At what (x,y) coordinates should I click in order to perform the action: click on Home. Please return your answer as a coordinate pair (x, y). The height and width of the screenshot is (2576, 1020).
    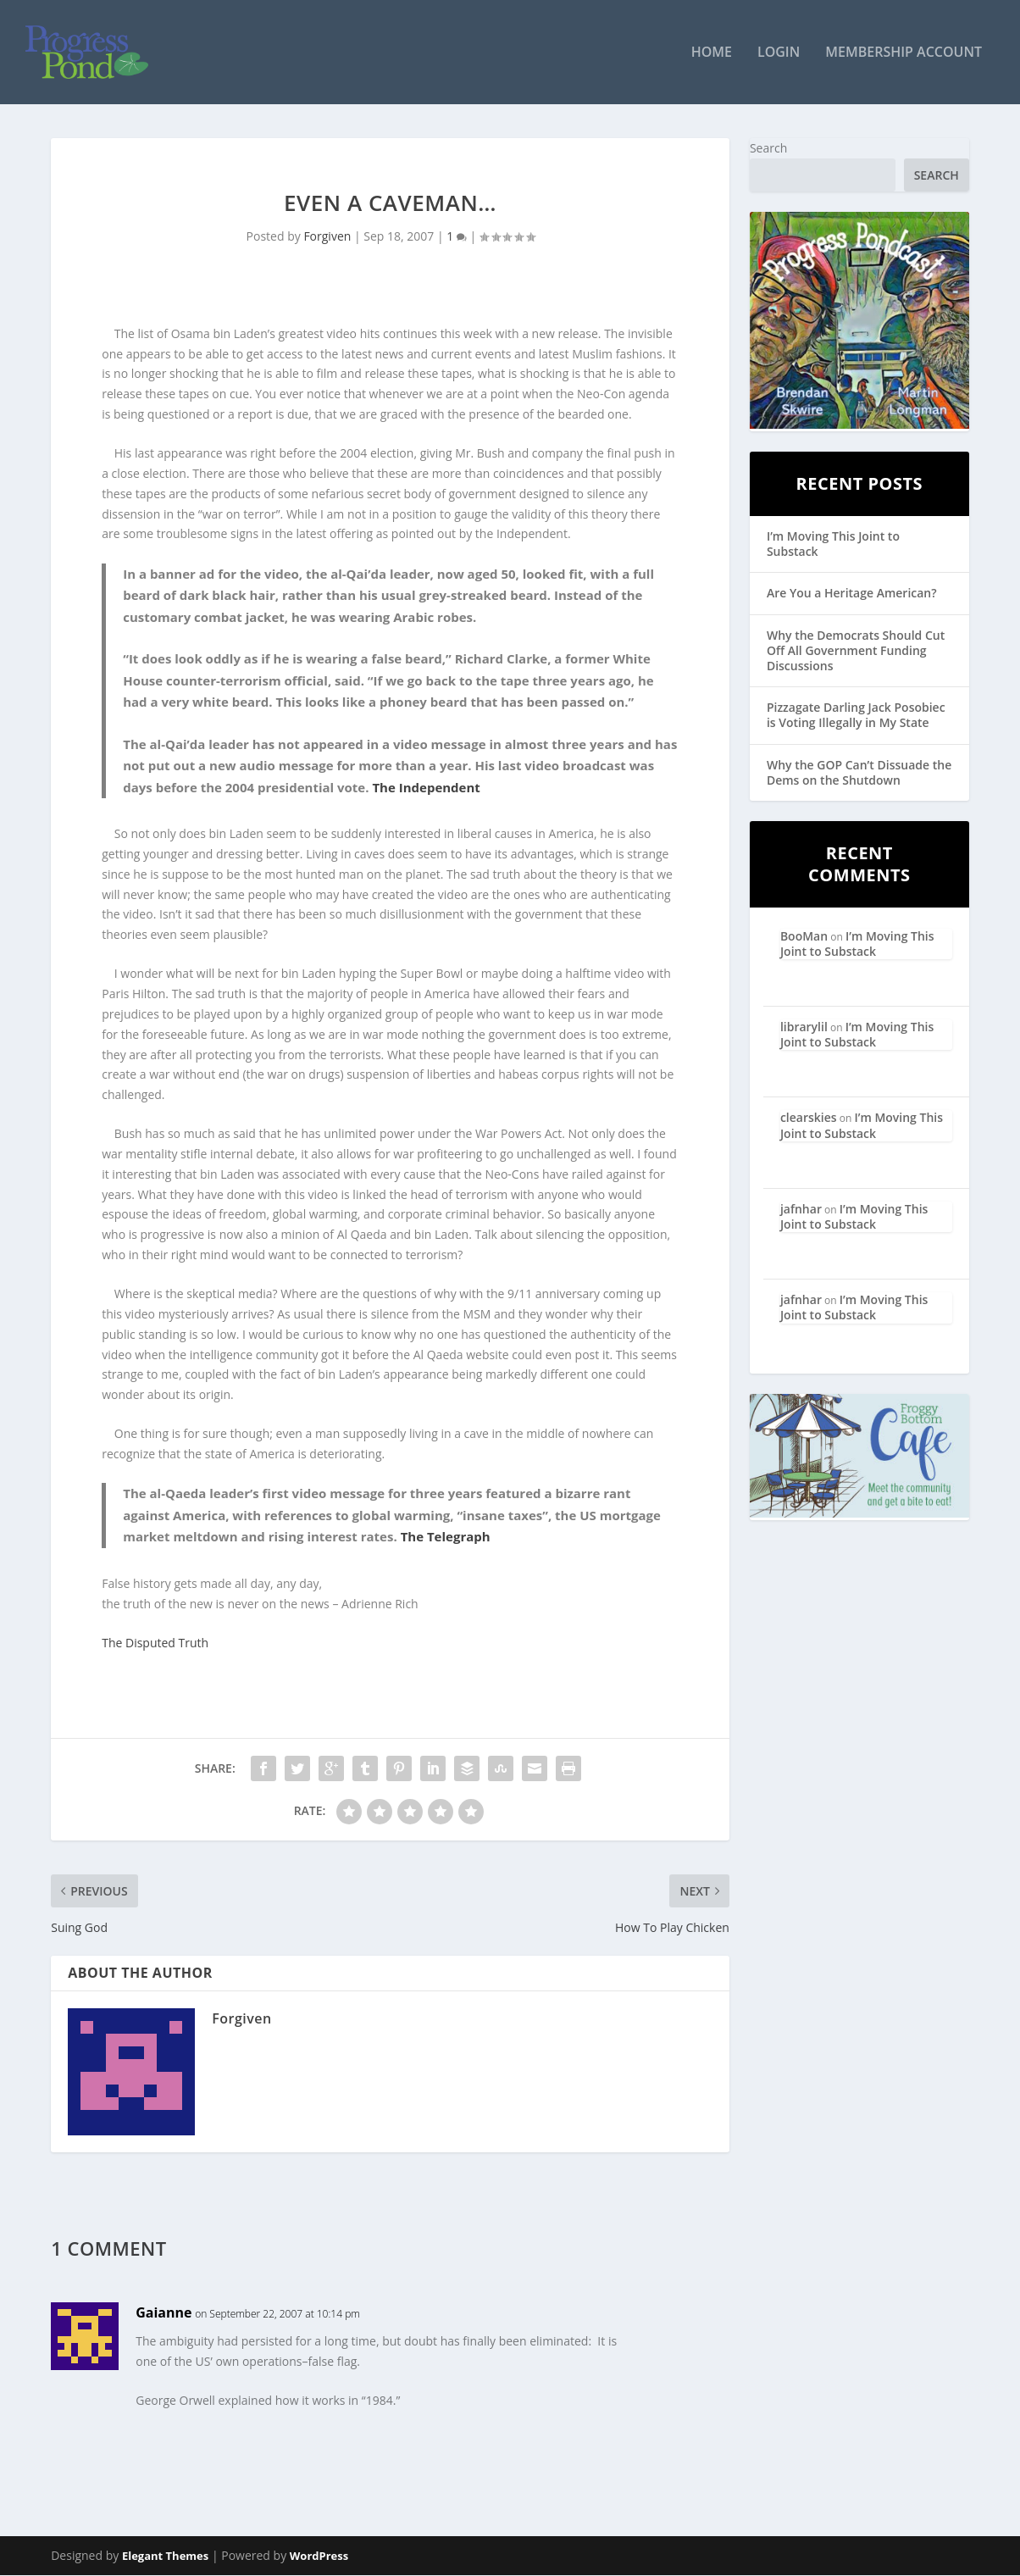
    Looking at the image, I should click on (711, 54).